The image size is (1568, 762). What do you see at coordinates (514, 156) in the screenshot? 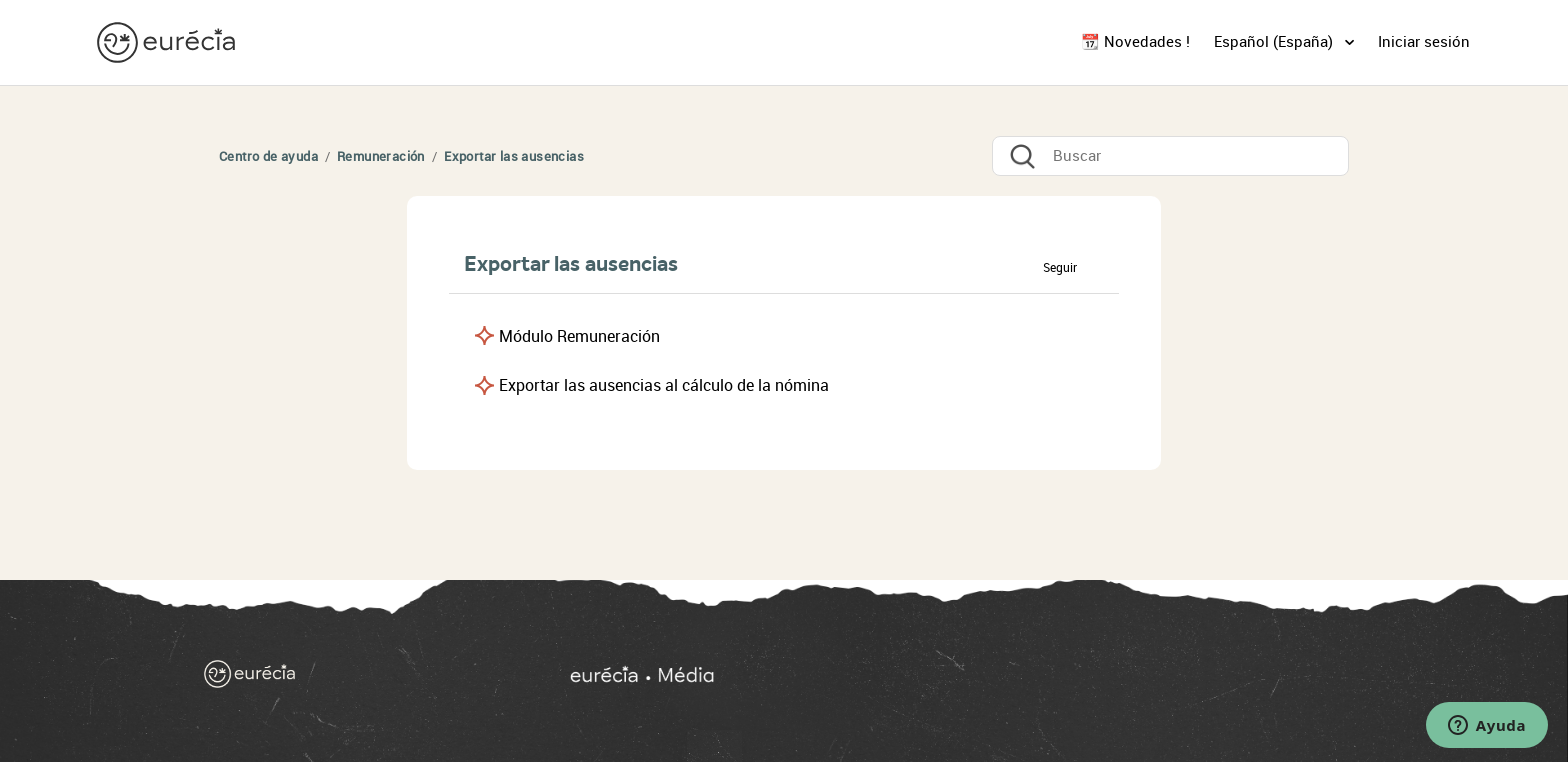
I see `Exportar las ausencias` at bounding box center [514, 156].